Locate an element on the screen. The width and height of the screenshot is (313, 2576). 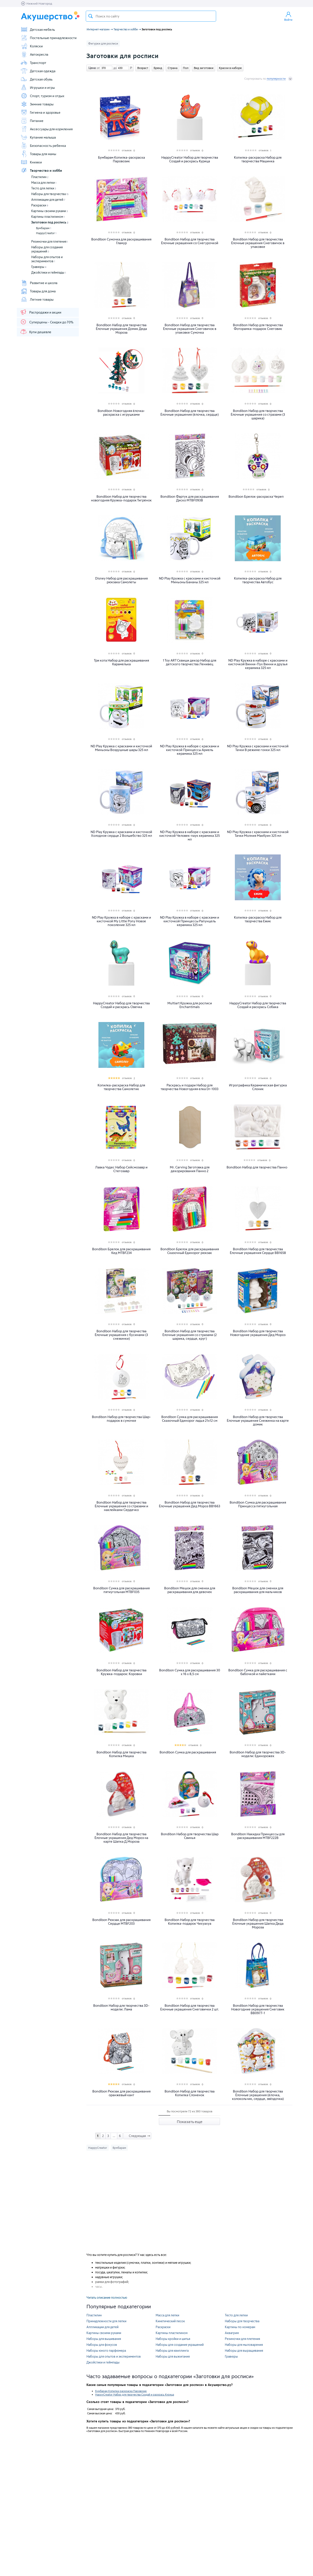
Bondibon Набор для творчества Ёлочные украшения Снеговички 2 шт. is located at coordinates (189, 2007).